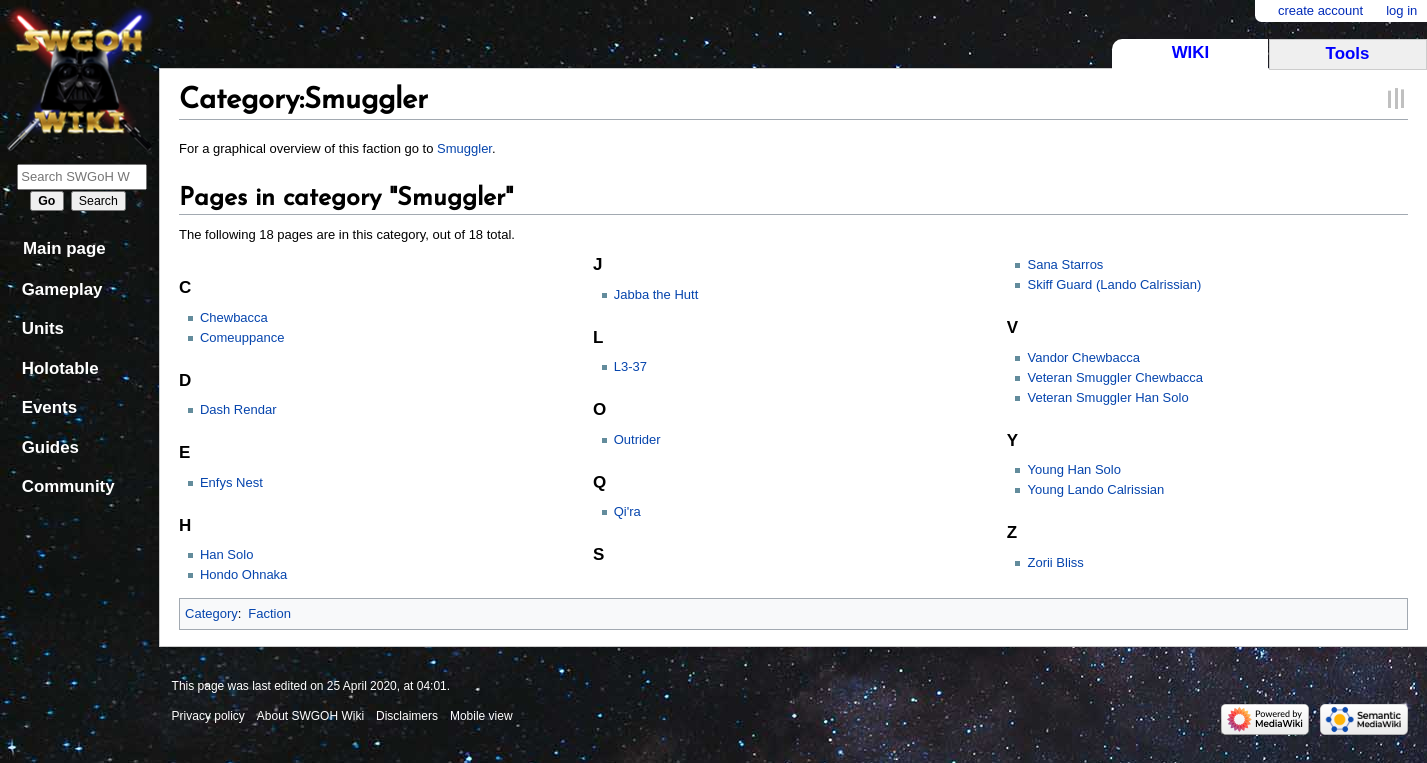 The image size is (1427, 763). I want to click on Jabba the Hutt, so click(656, 294).